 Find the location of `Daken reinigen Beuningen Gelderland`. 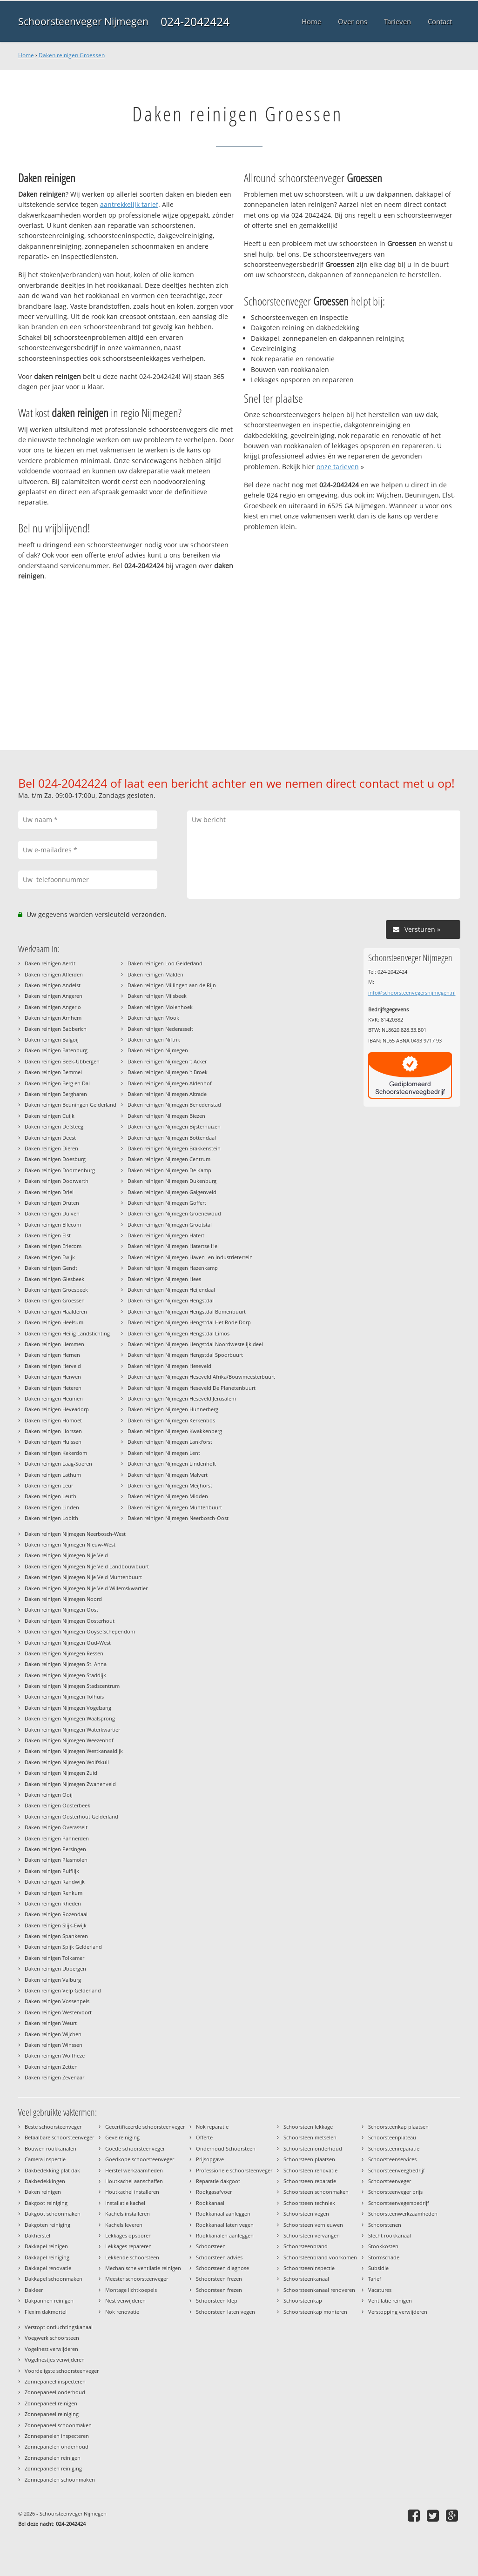

Daken reinigen Beuningen Gelderland is located at coordinates (70, 1104).